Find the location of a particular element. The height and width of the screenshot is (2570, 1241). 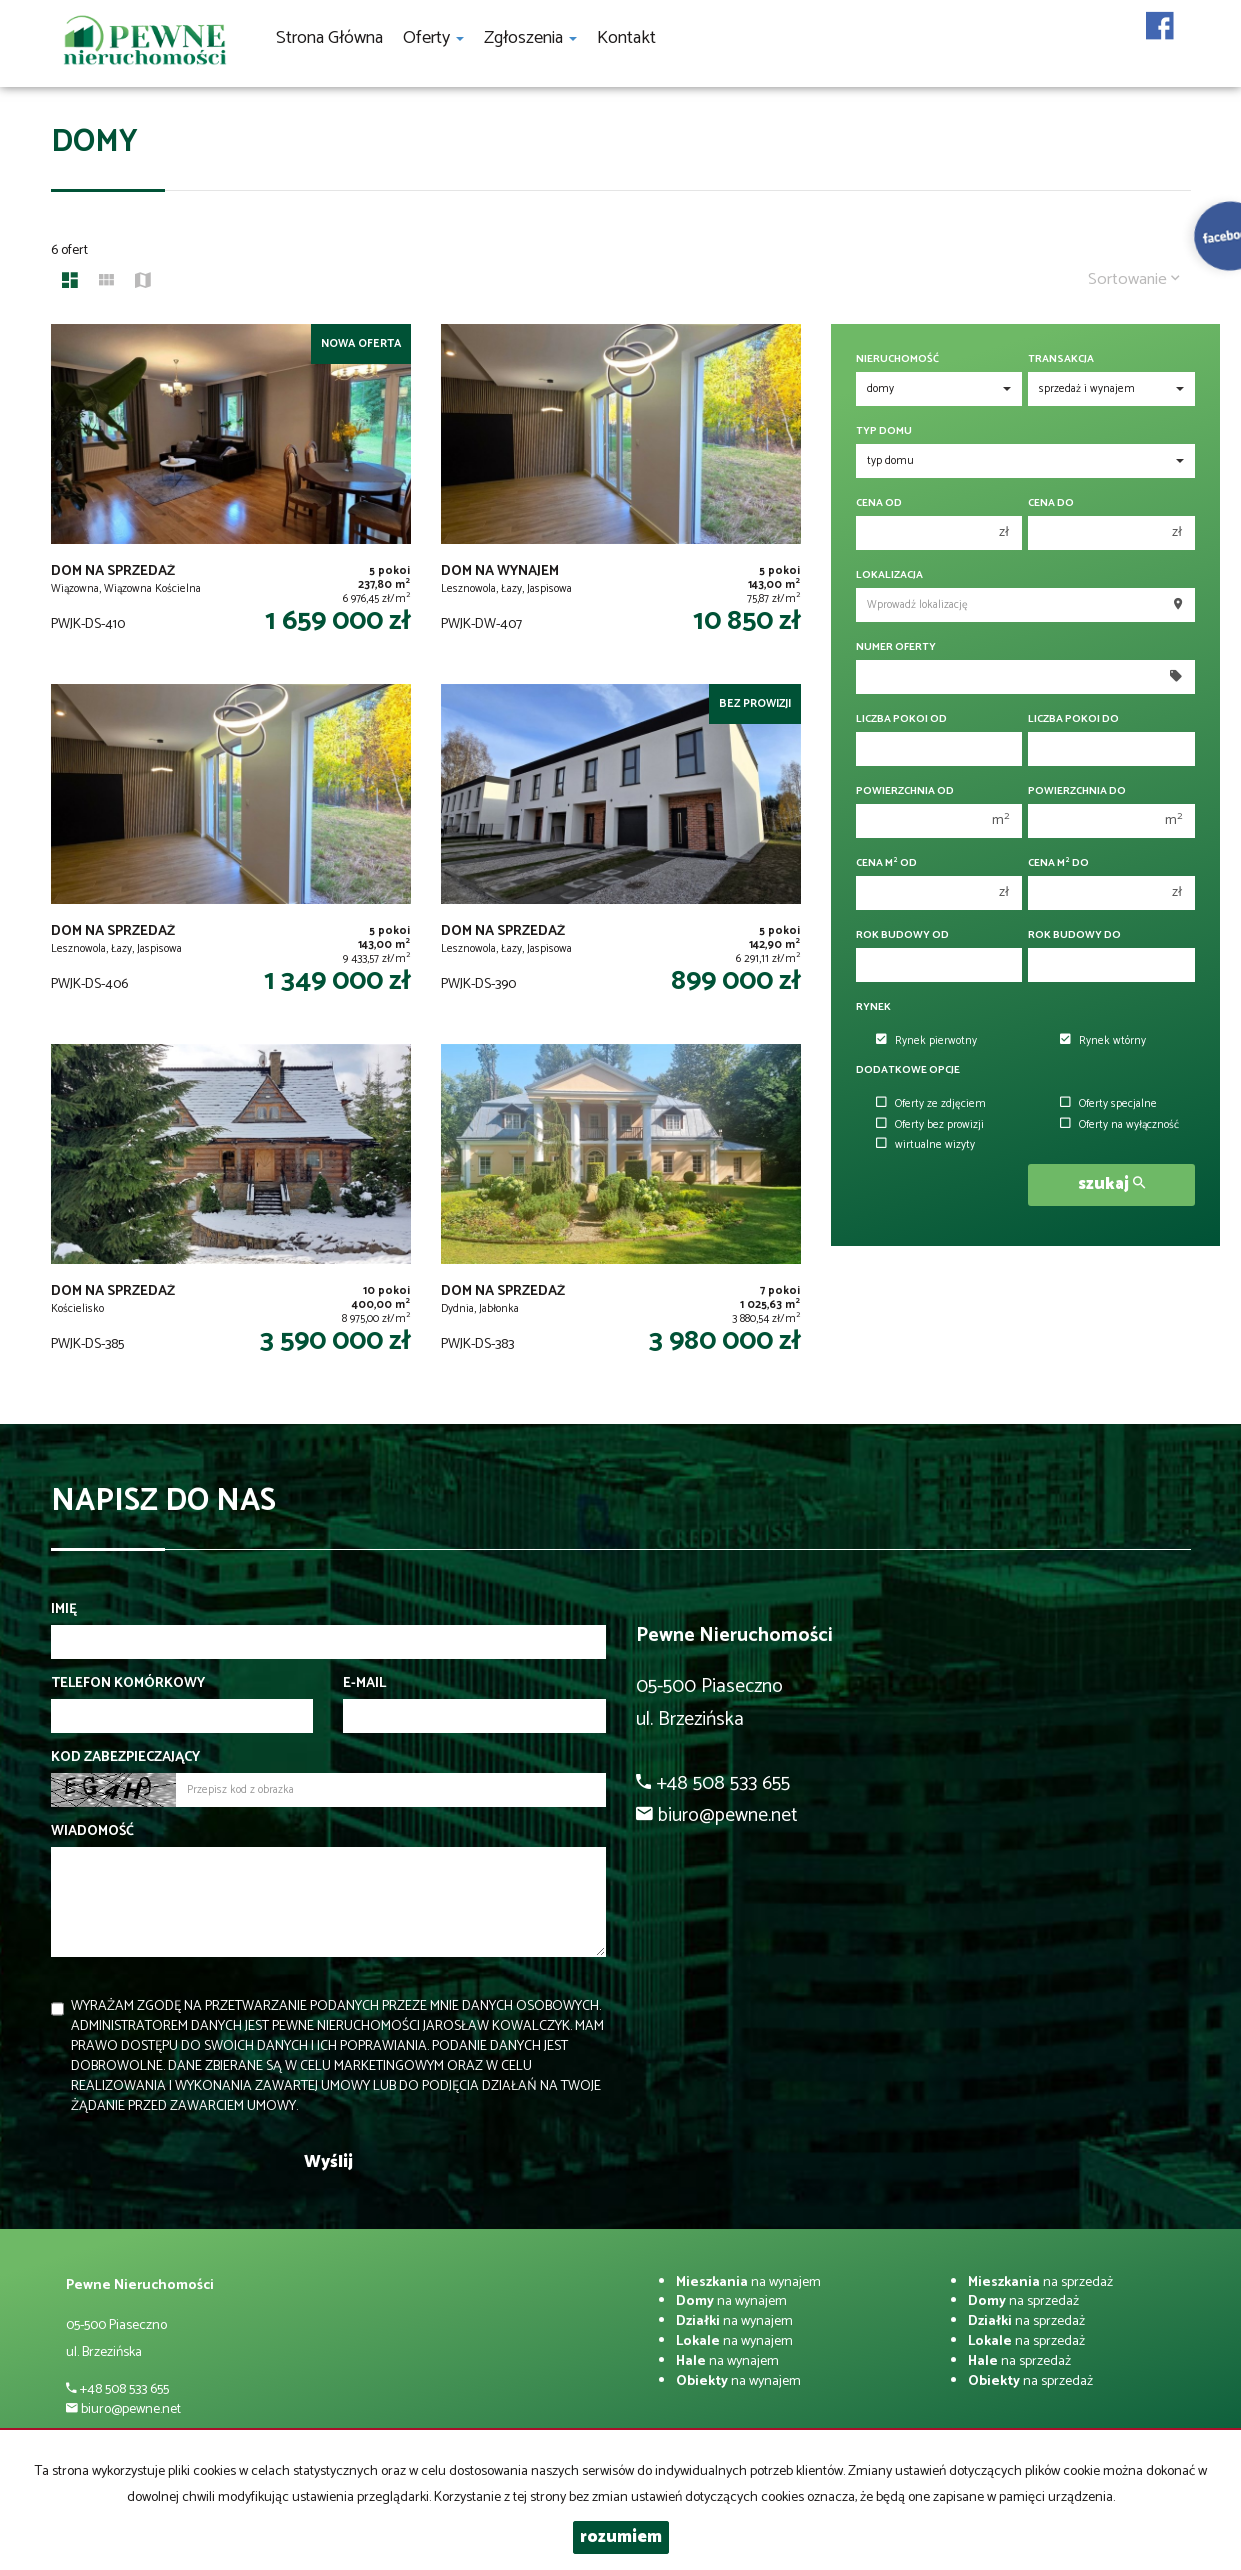

Oferty bez prowizji is located at coordinates (930, 1125).